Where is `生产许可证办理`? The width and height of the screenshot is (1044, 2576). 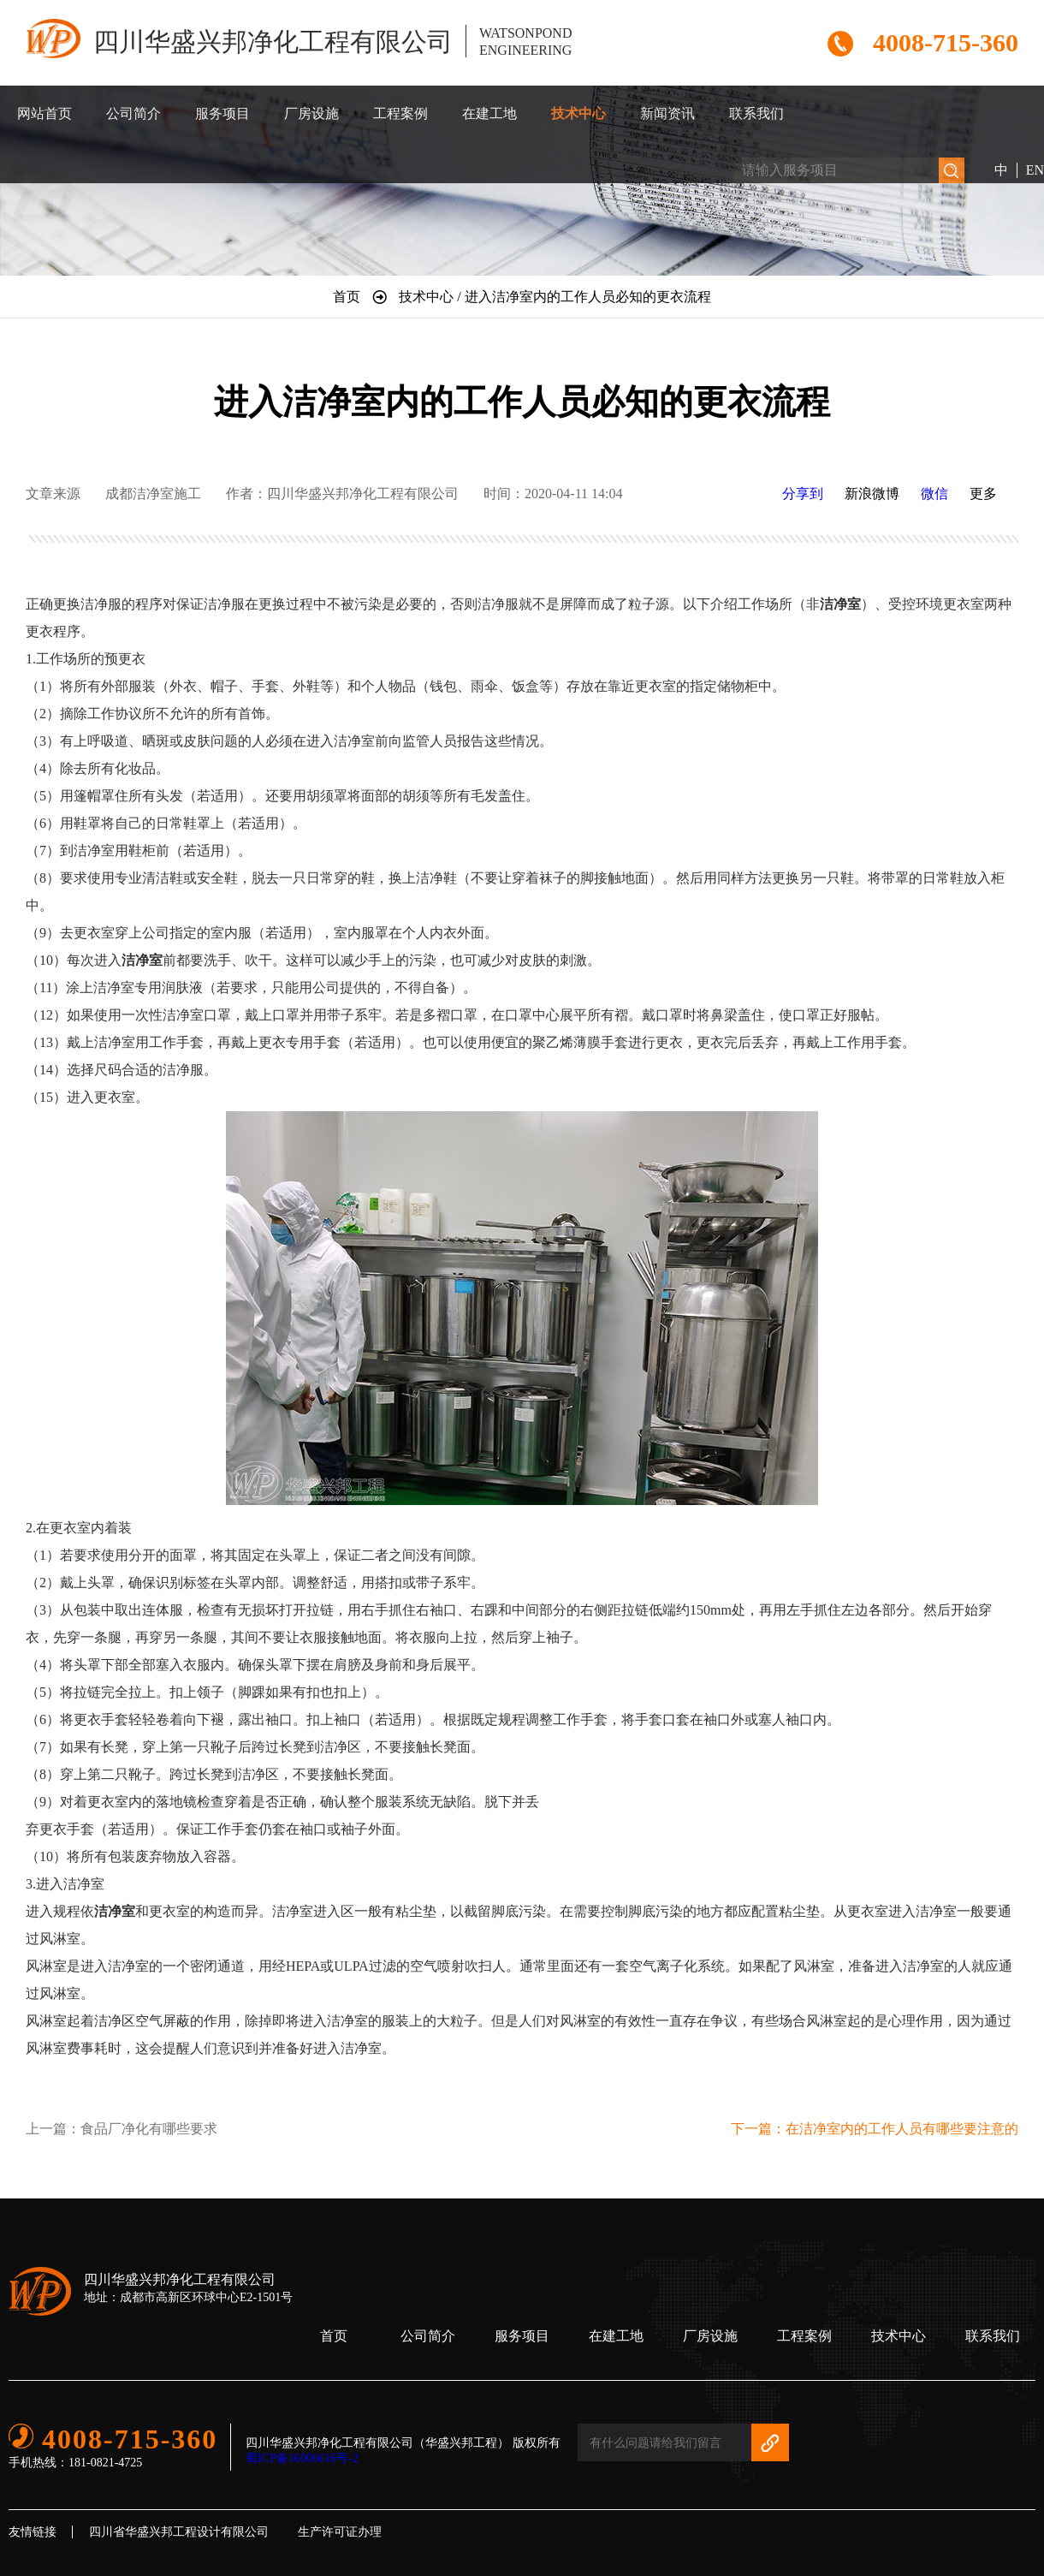 生产许可证办理 is located at coordinates (340, 2531).